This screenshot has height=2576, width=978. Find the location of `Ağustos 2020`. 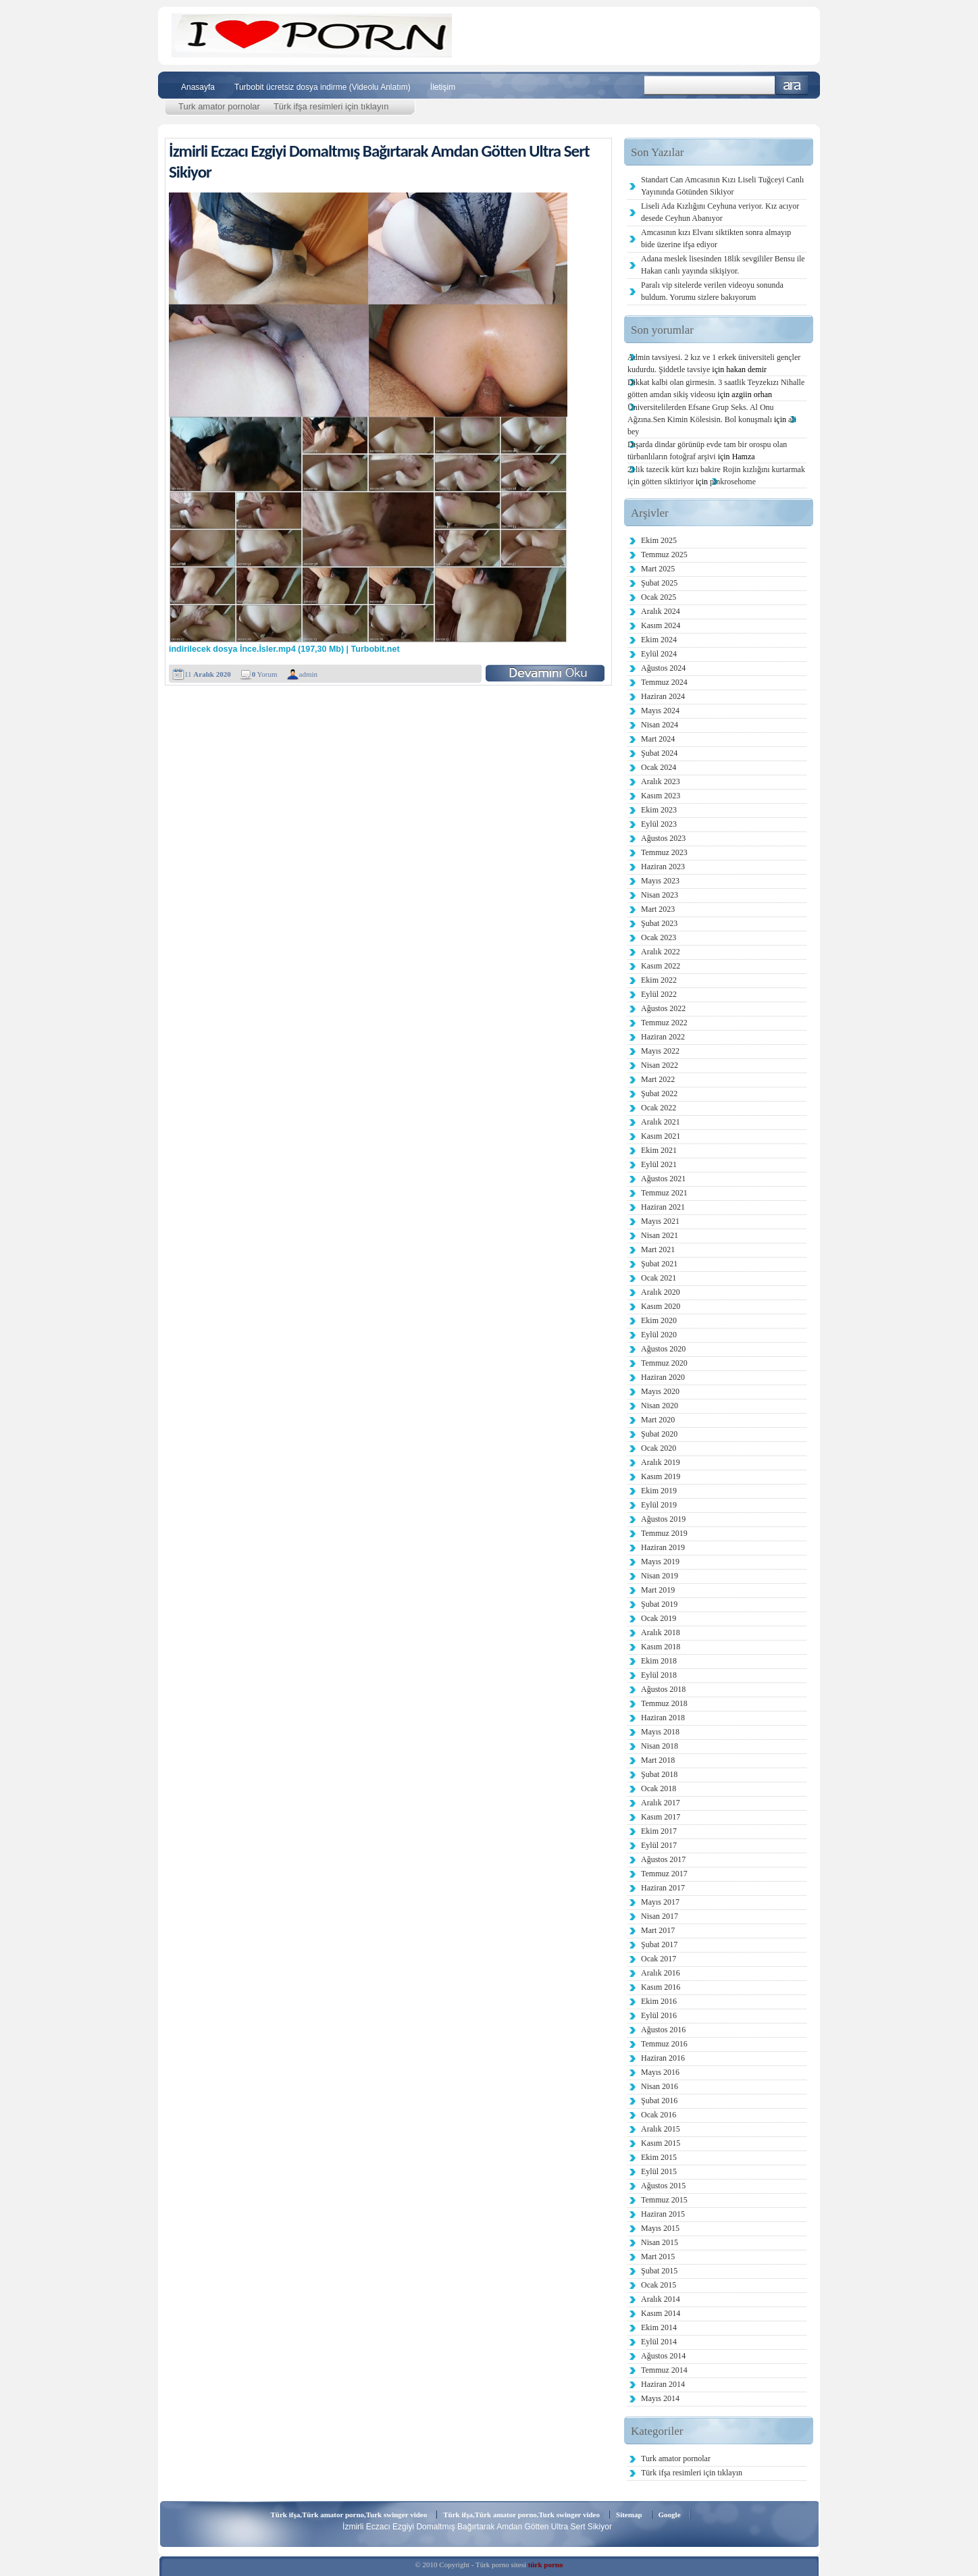

Ağustos 2020 is located at coordinates (663, 1349).